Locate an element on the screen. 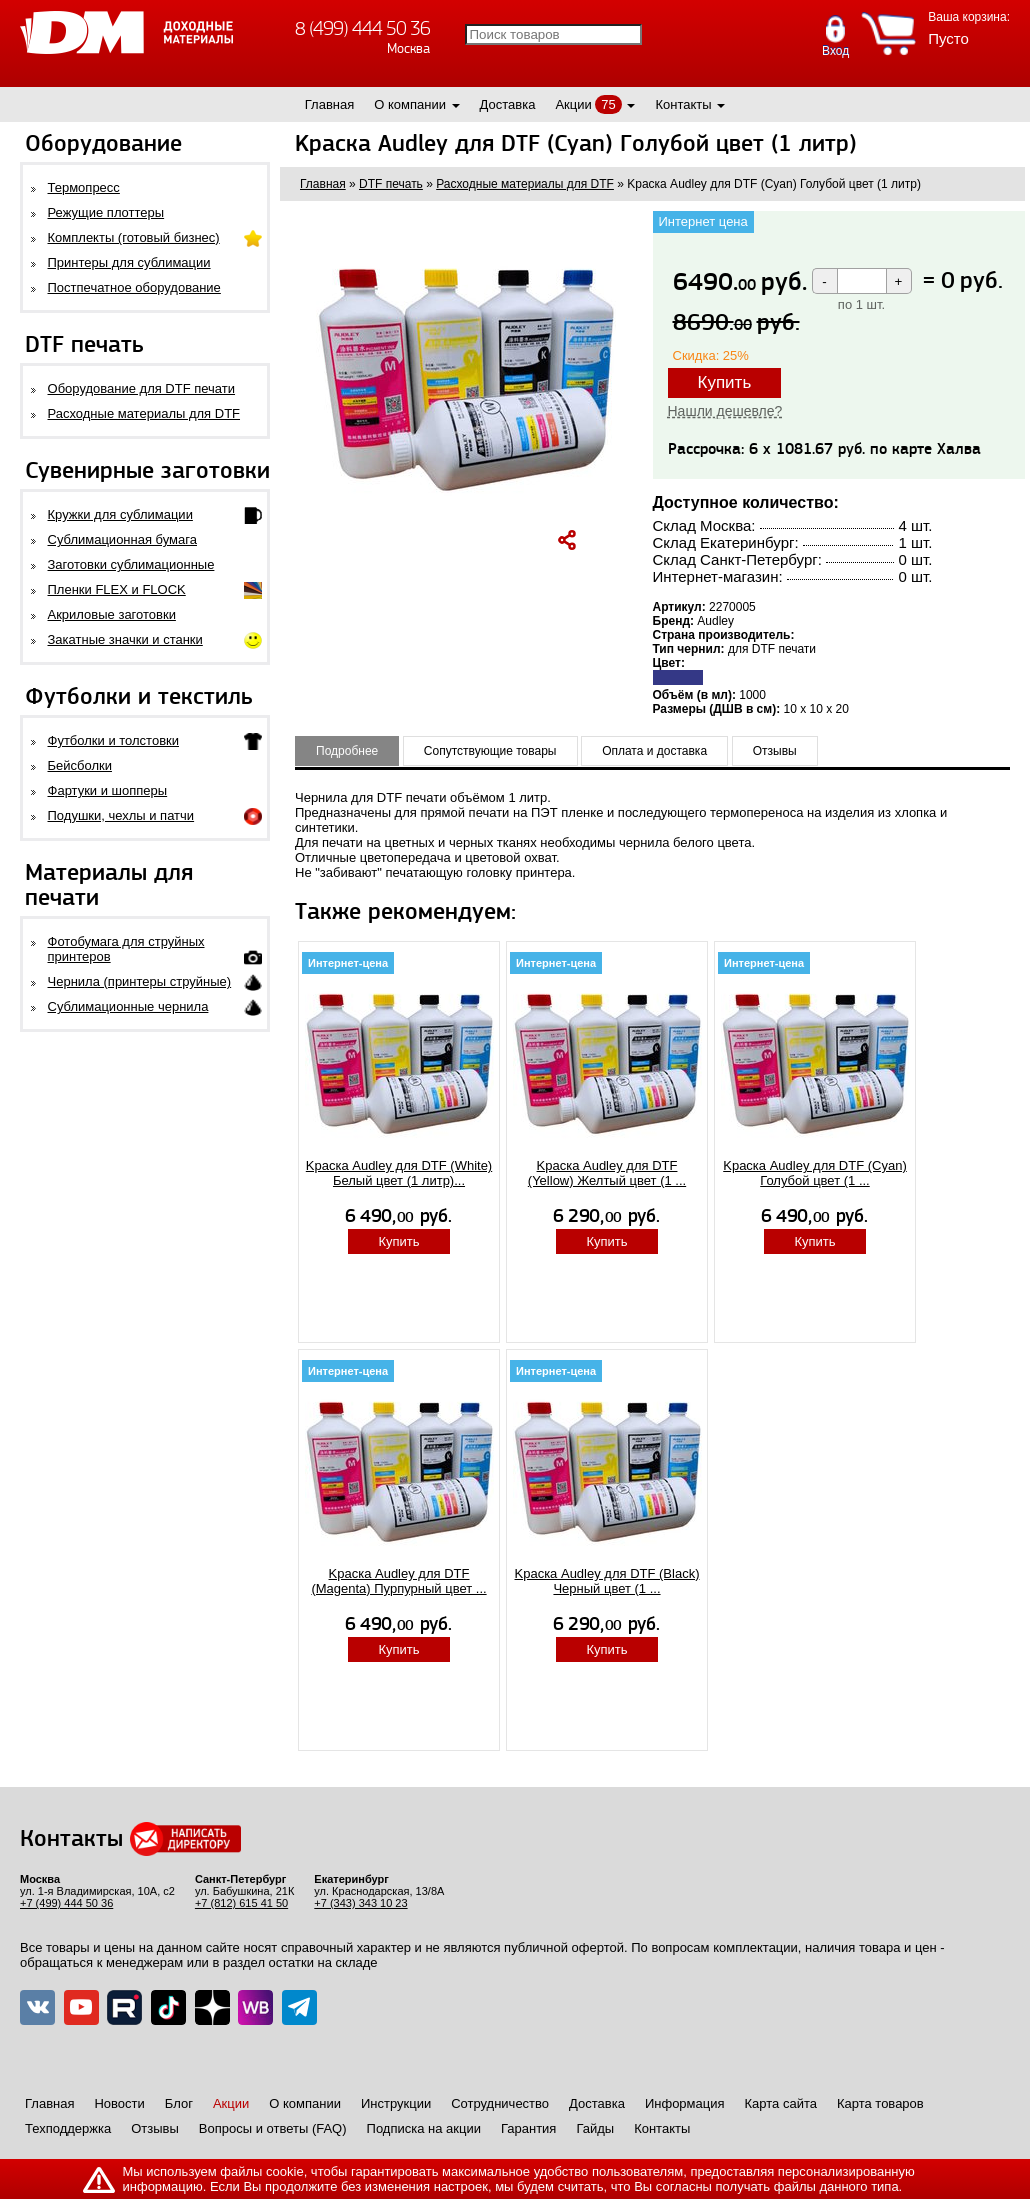  Блог is located at coordinates (179, 2103).